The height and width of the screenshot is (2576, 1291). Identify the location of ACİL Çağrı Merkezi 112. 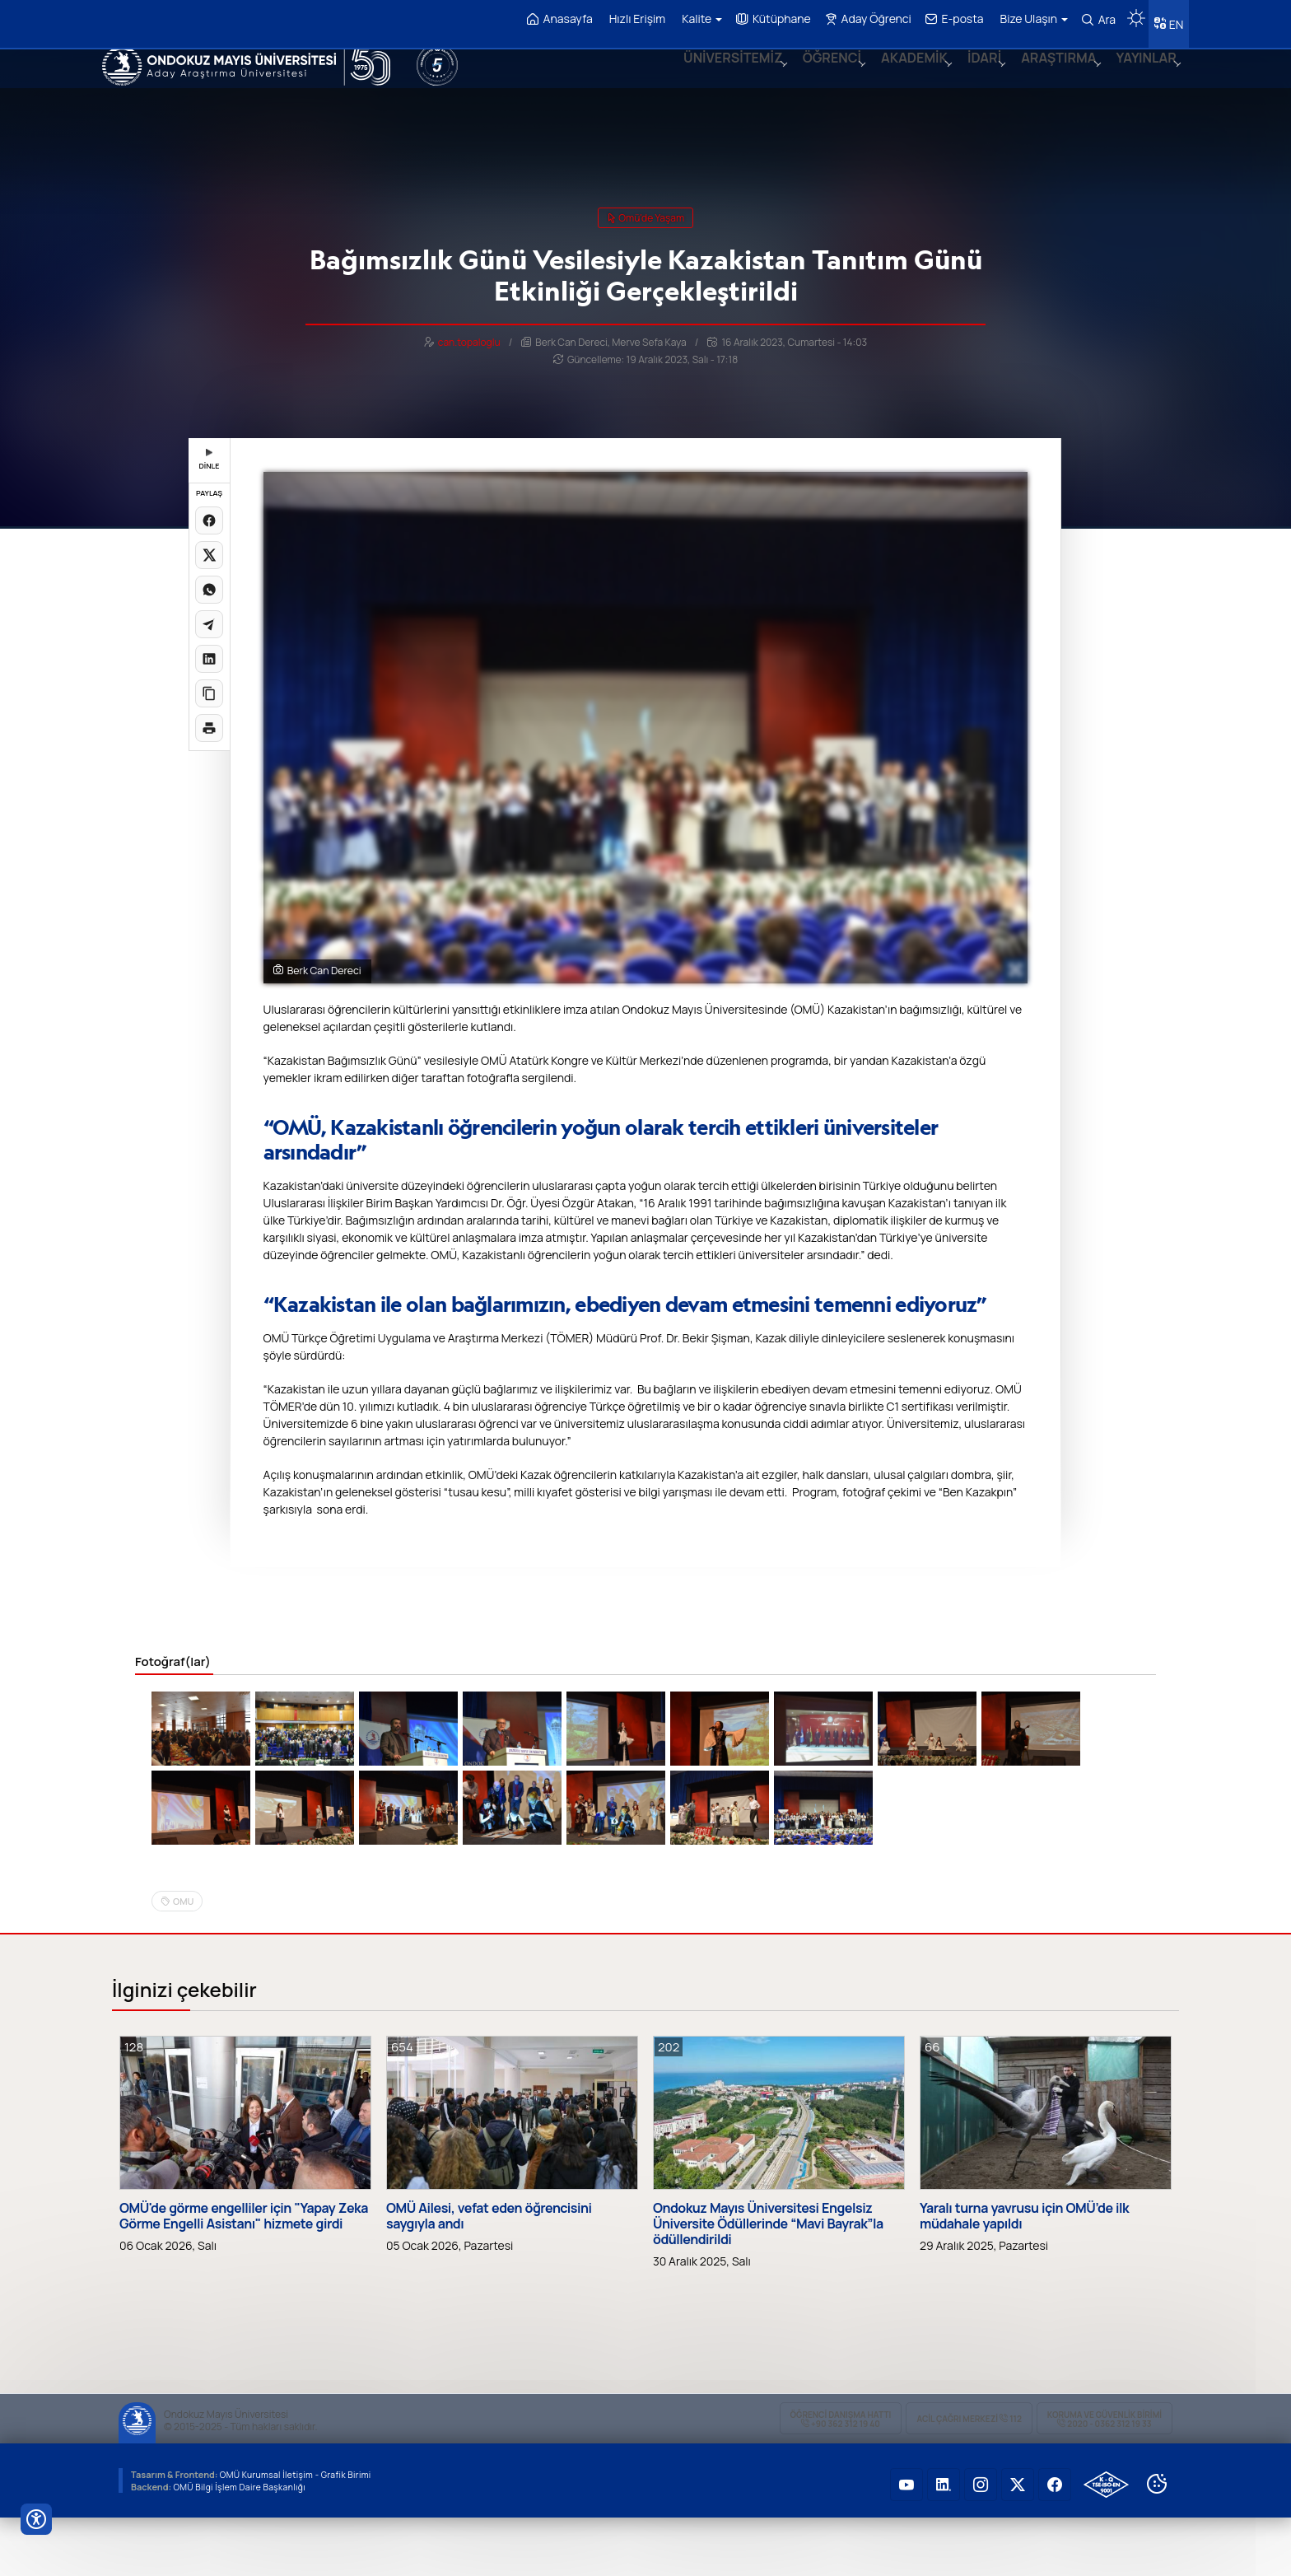
(968, 2477).